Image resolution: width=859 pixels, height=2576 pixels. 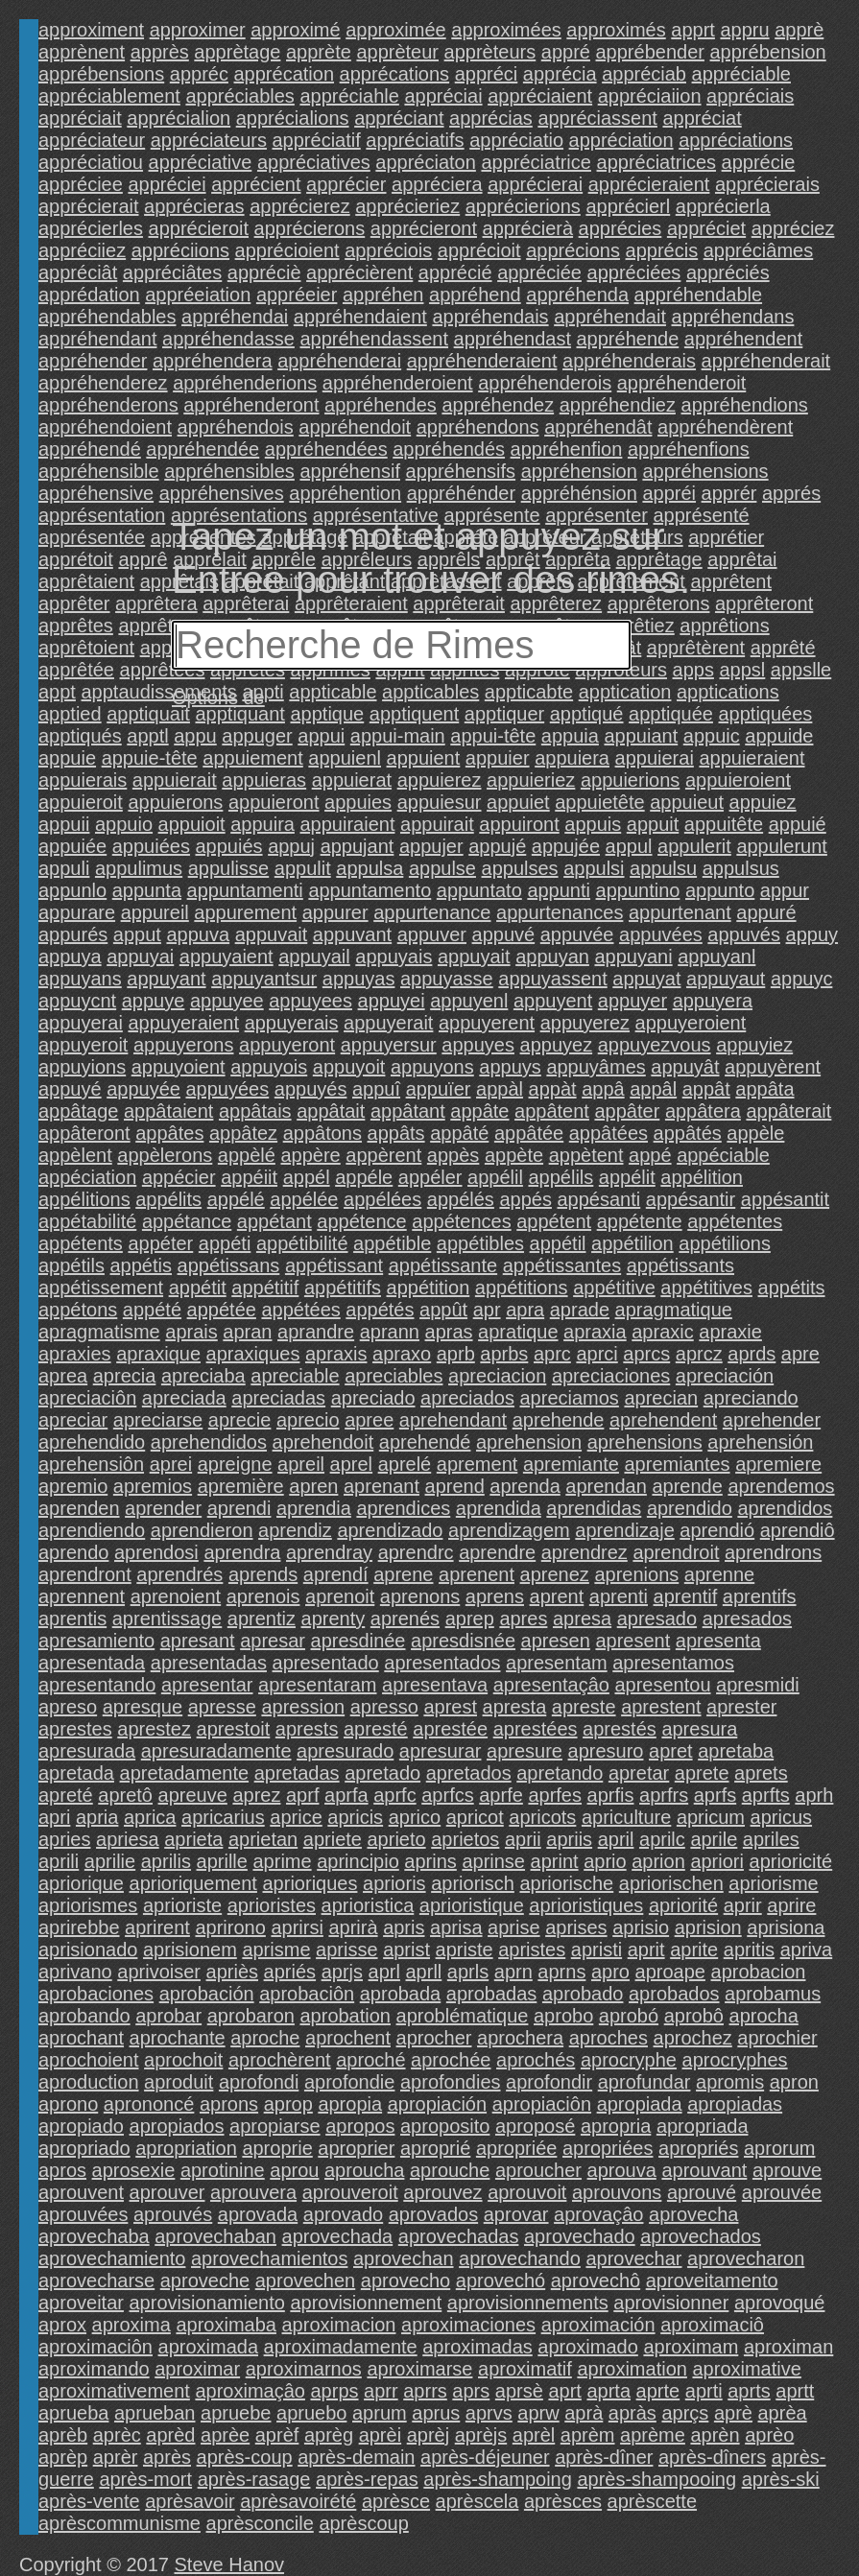 I want to click on apropriés, so click(x=698, y=2148).